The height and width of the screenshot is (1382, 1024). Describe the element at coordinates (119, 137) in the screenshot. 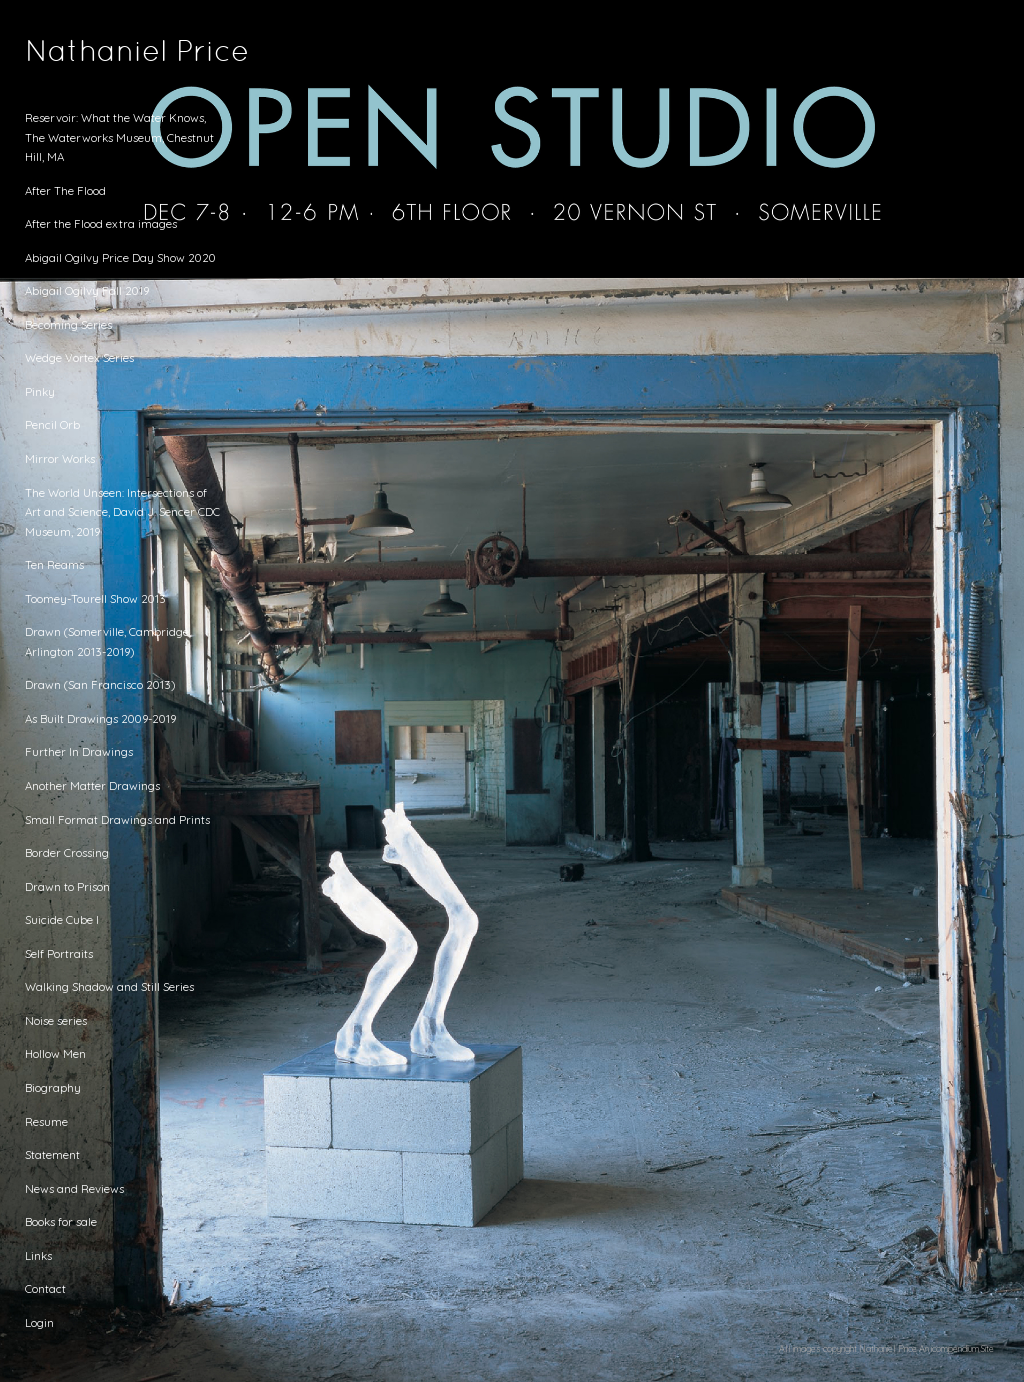

I see `Reservoir: What the Water Knows, The Waterworks Museum, Chestnut Hill, MA` at that location.